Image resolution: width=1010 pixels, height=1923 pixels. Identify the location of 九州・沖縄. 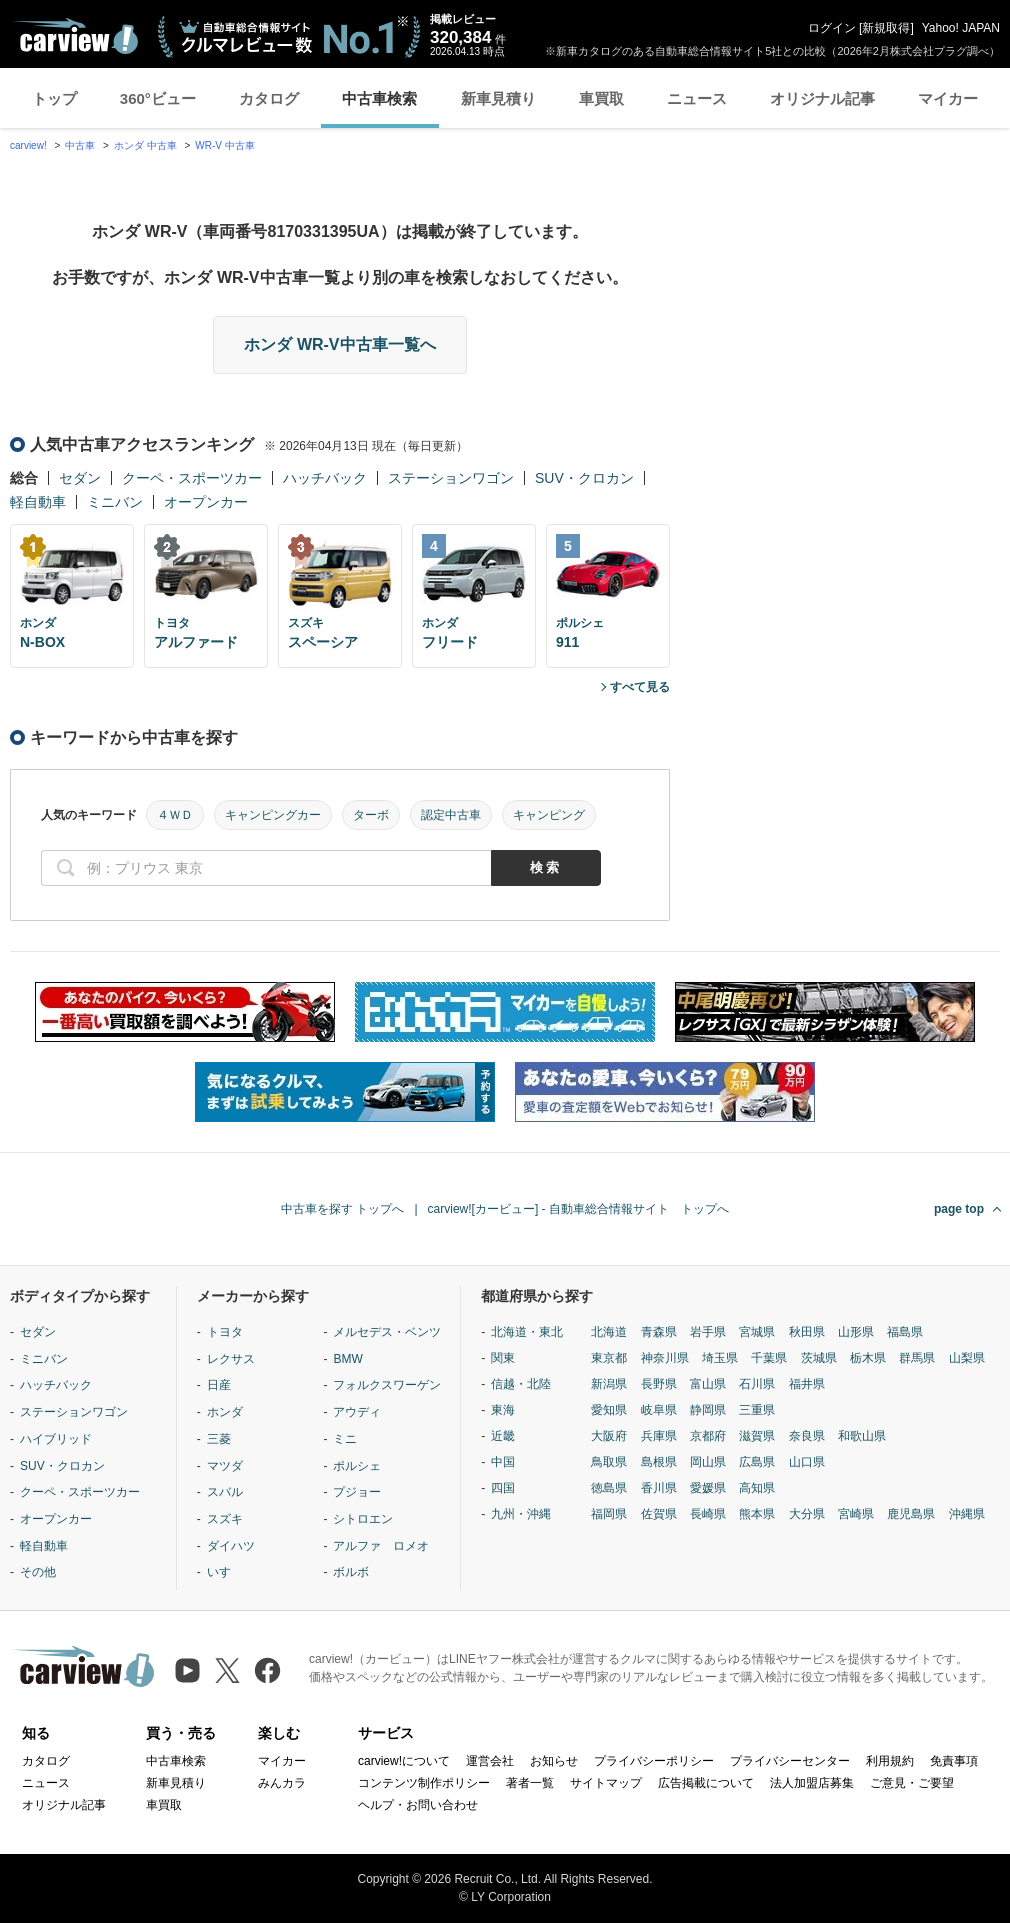
(521, 1514).